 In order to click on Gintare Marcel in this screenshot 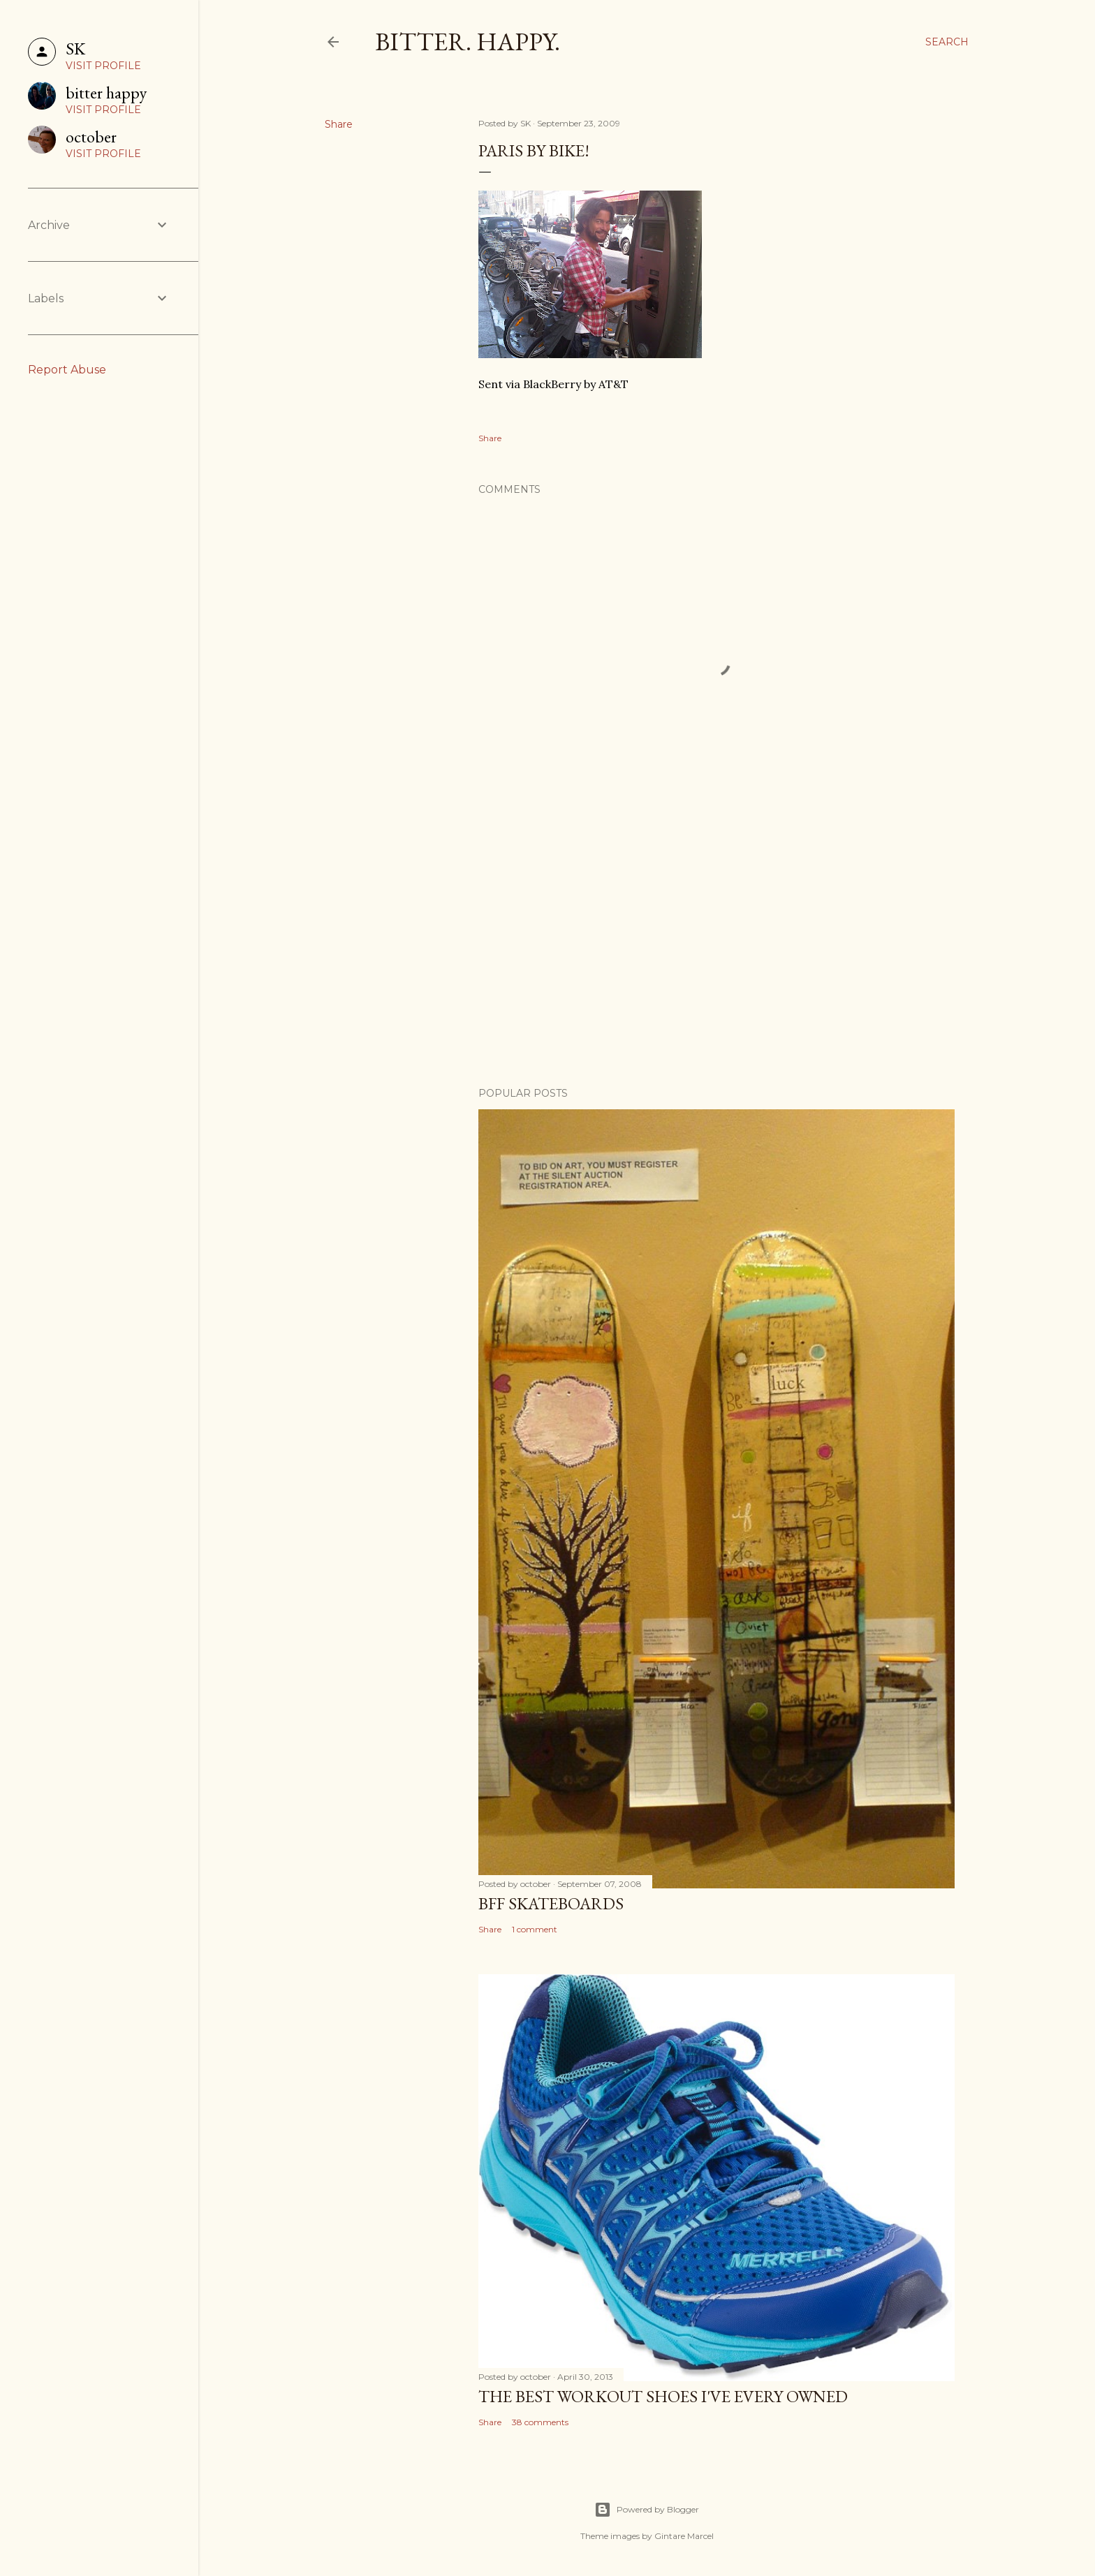, I will do `click(684, 2536)`.